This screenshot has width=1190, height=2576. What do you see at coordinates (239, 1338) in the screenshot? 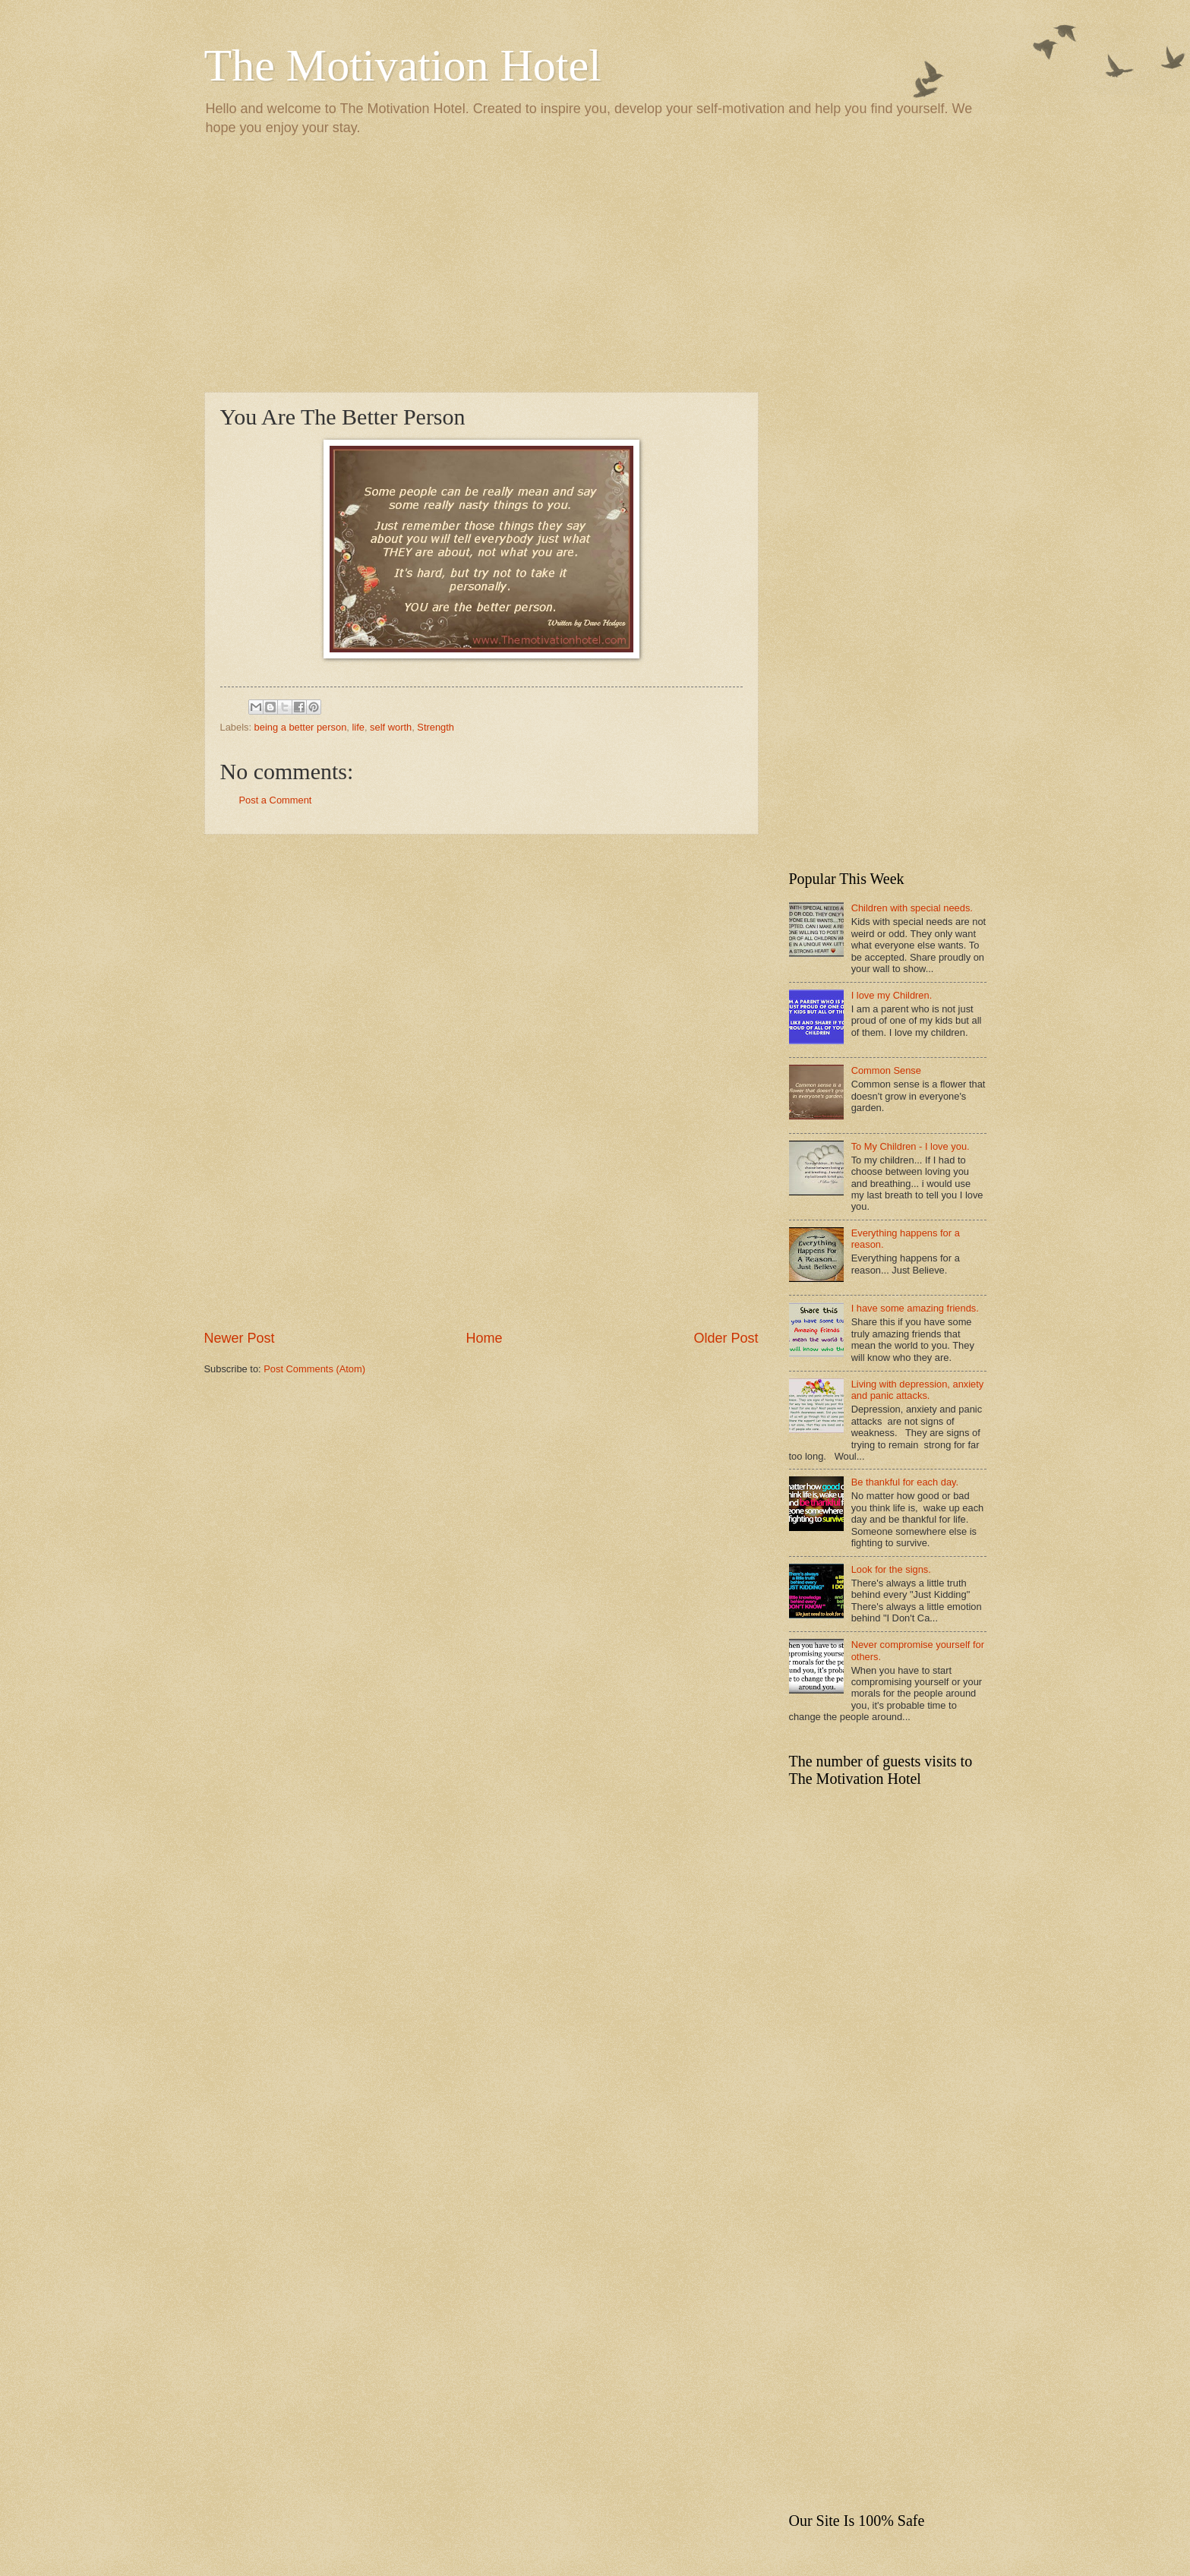
I see `Newer Post` at bounding box center [239, 1338].